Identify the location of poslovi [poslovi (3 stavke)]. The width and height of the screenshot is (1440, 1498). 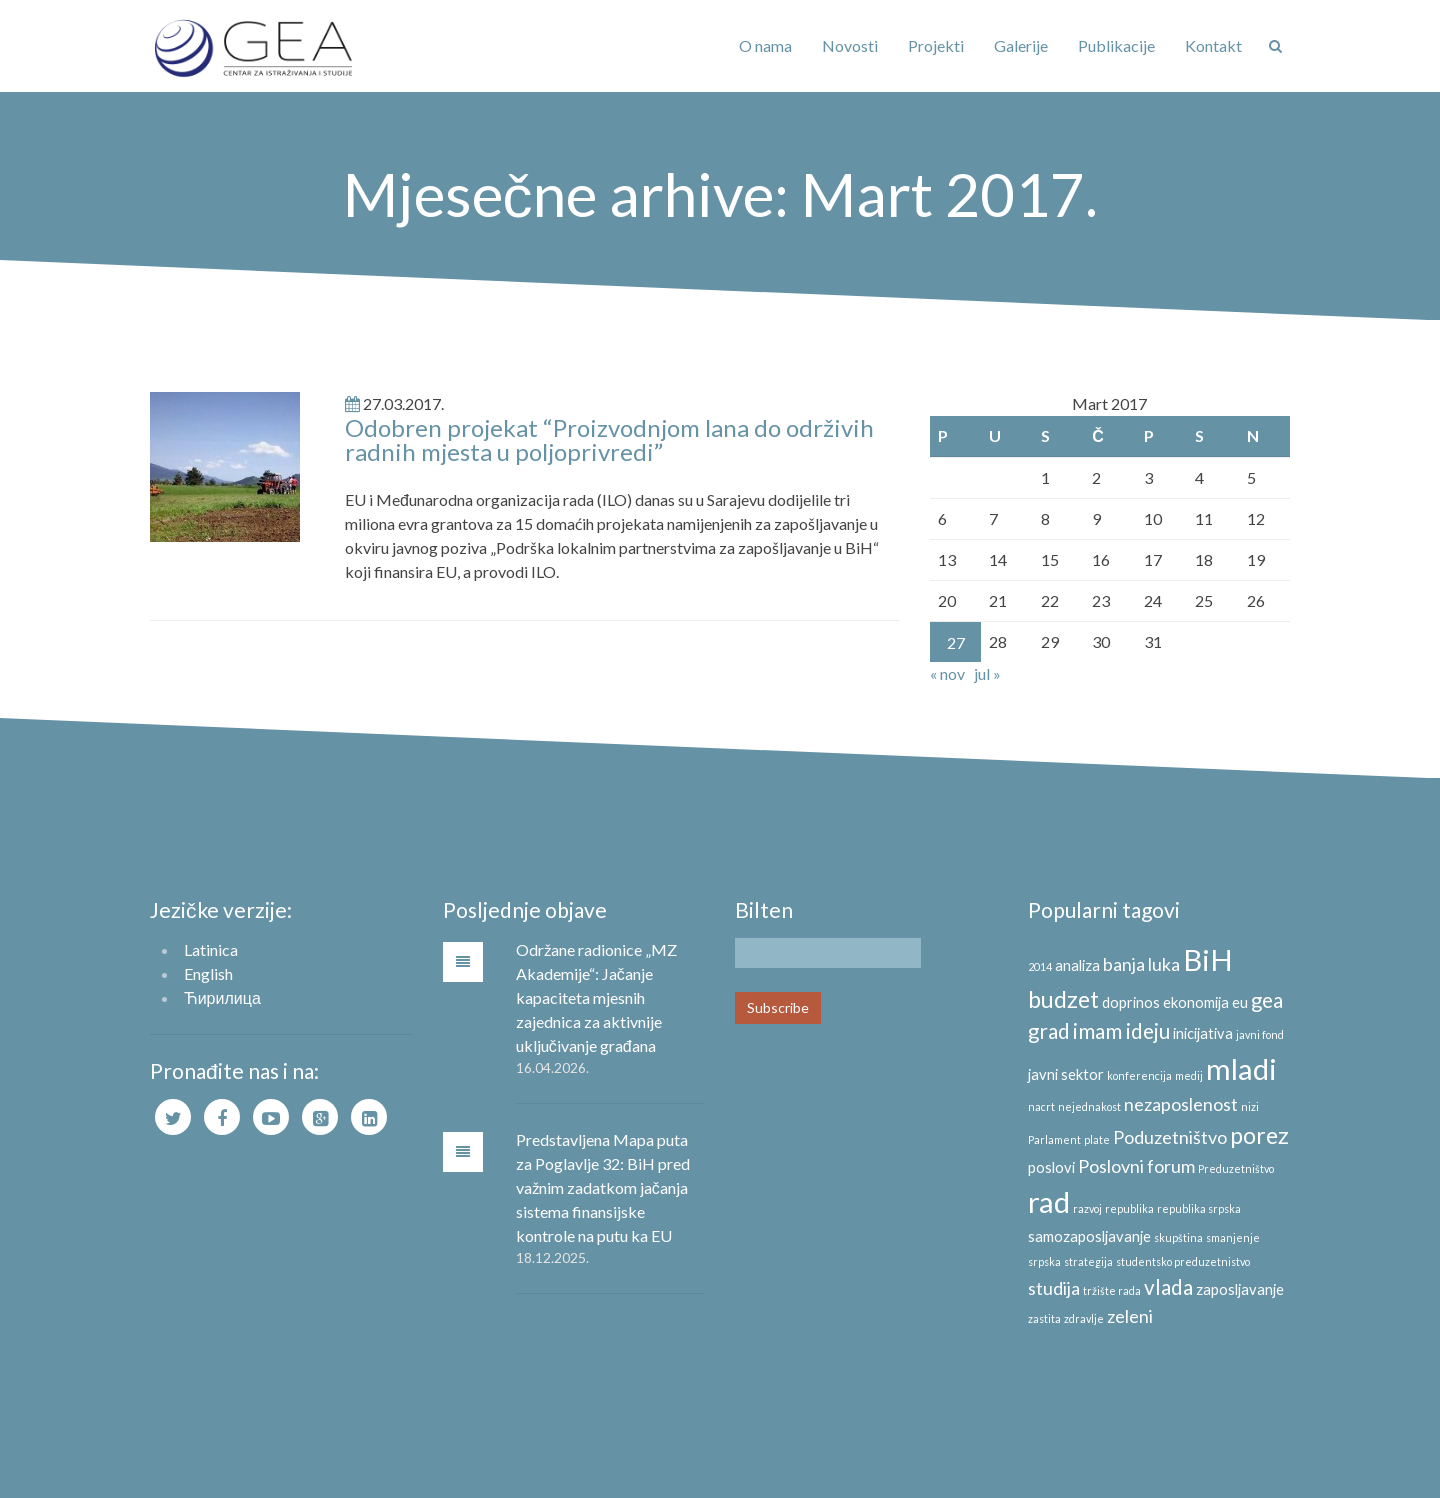
(1051, 1167).